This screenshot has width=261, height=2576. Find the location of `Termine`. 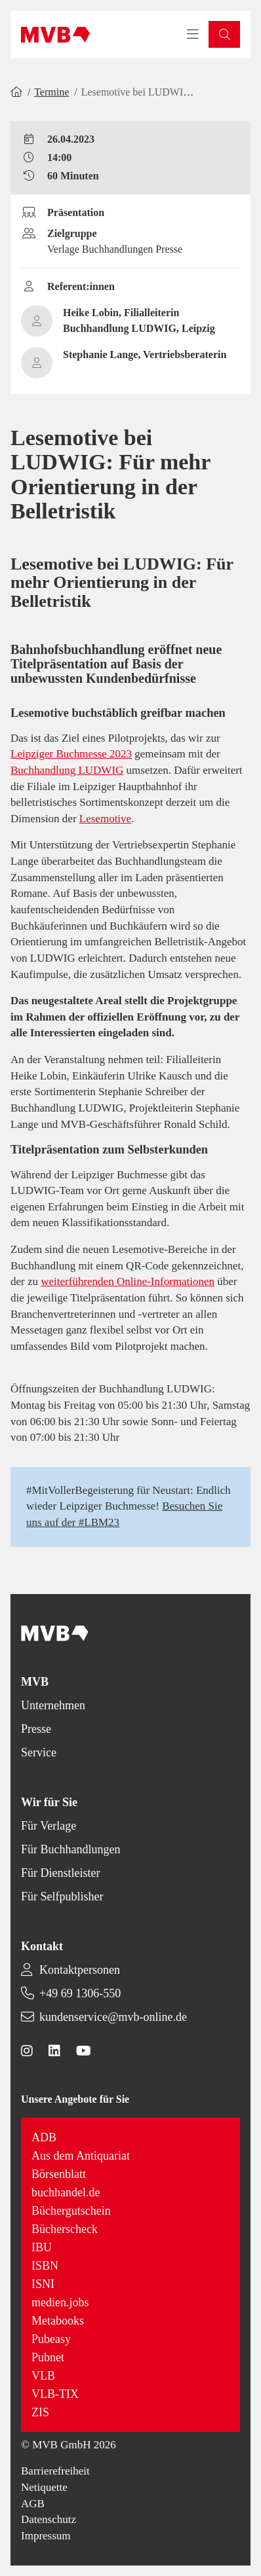

Termine is located at coordinates (51, 92).